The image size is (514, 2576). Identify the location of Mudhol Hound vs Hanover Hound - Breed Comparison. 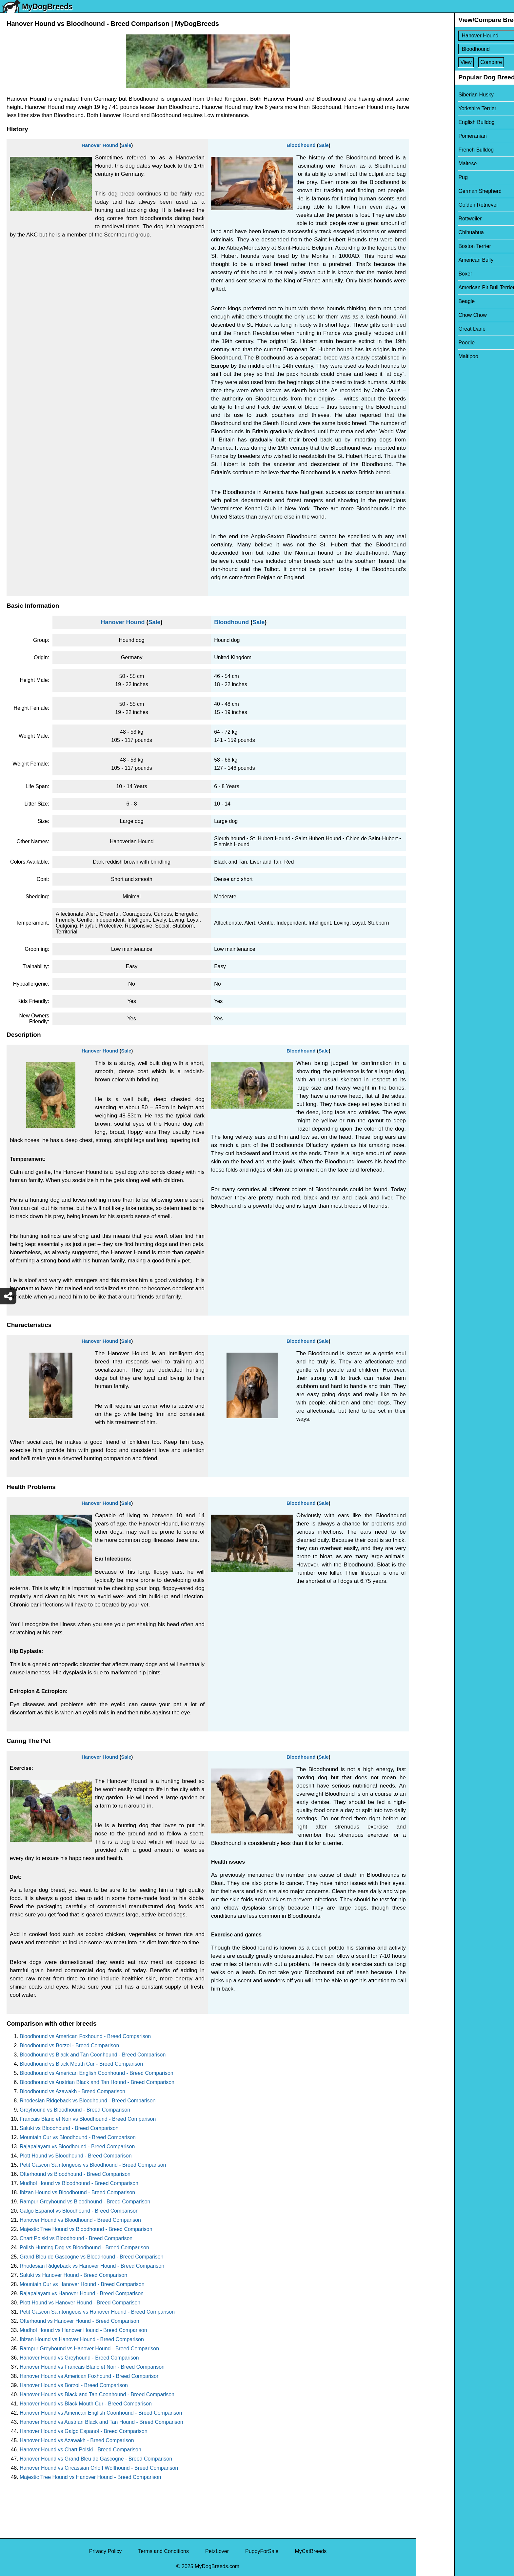
(83, 2330).